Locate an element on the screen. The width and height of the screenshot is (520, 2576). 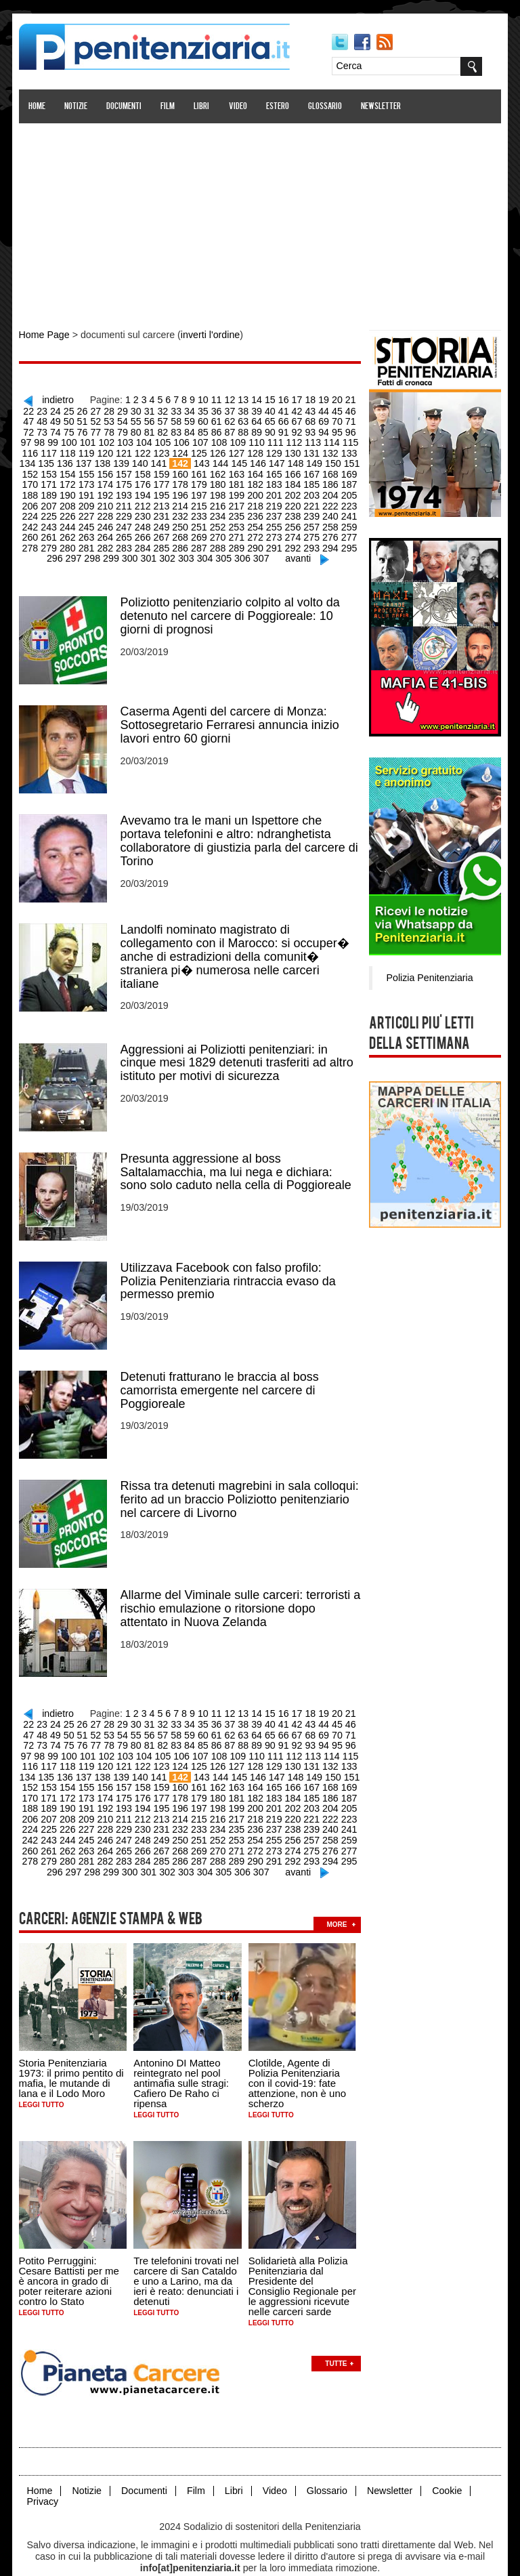
63 is located at coordinates (210, 419).